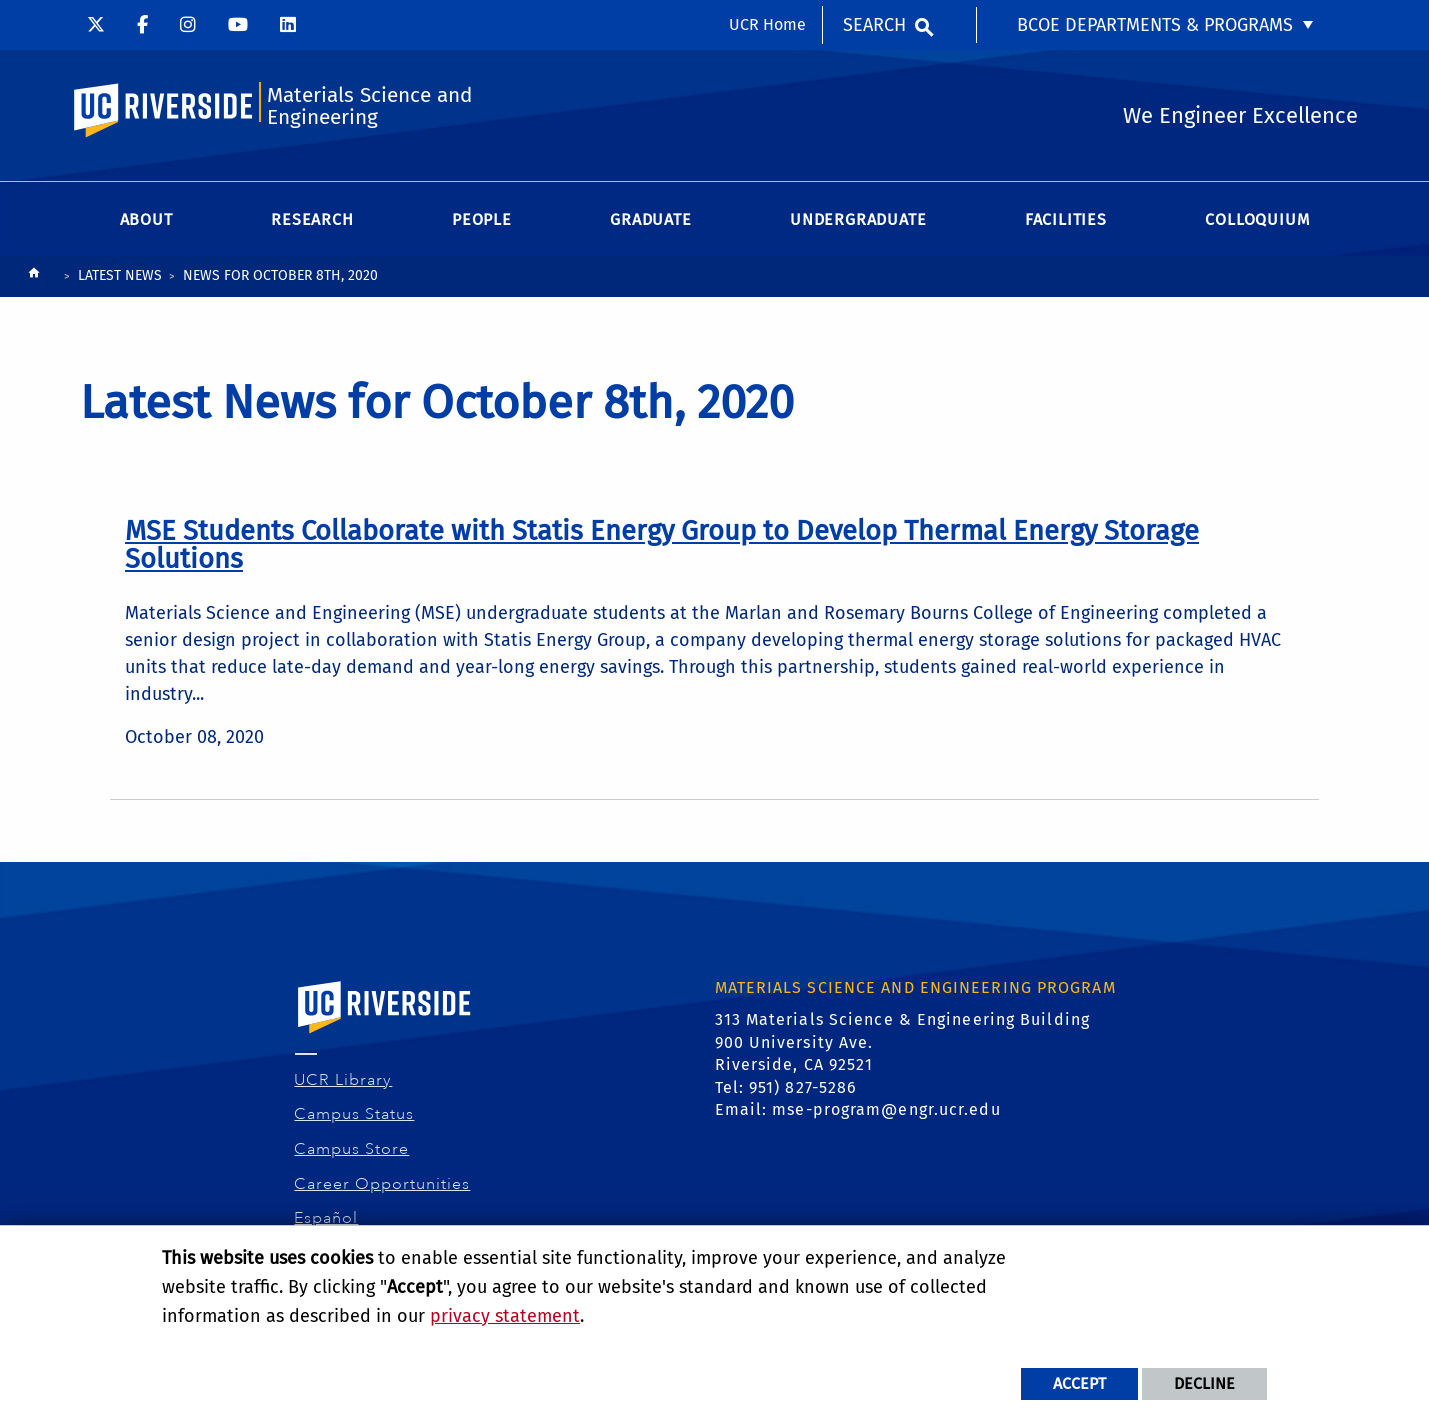  Describe the element at coordinates (1204, 1383) in the screenshot. I see `Decline` at that location.